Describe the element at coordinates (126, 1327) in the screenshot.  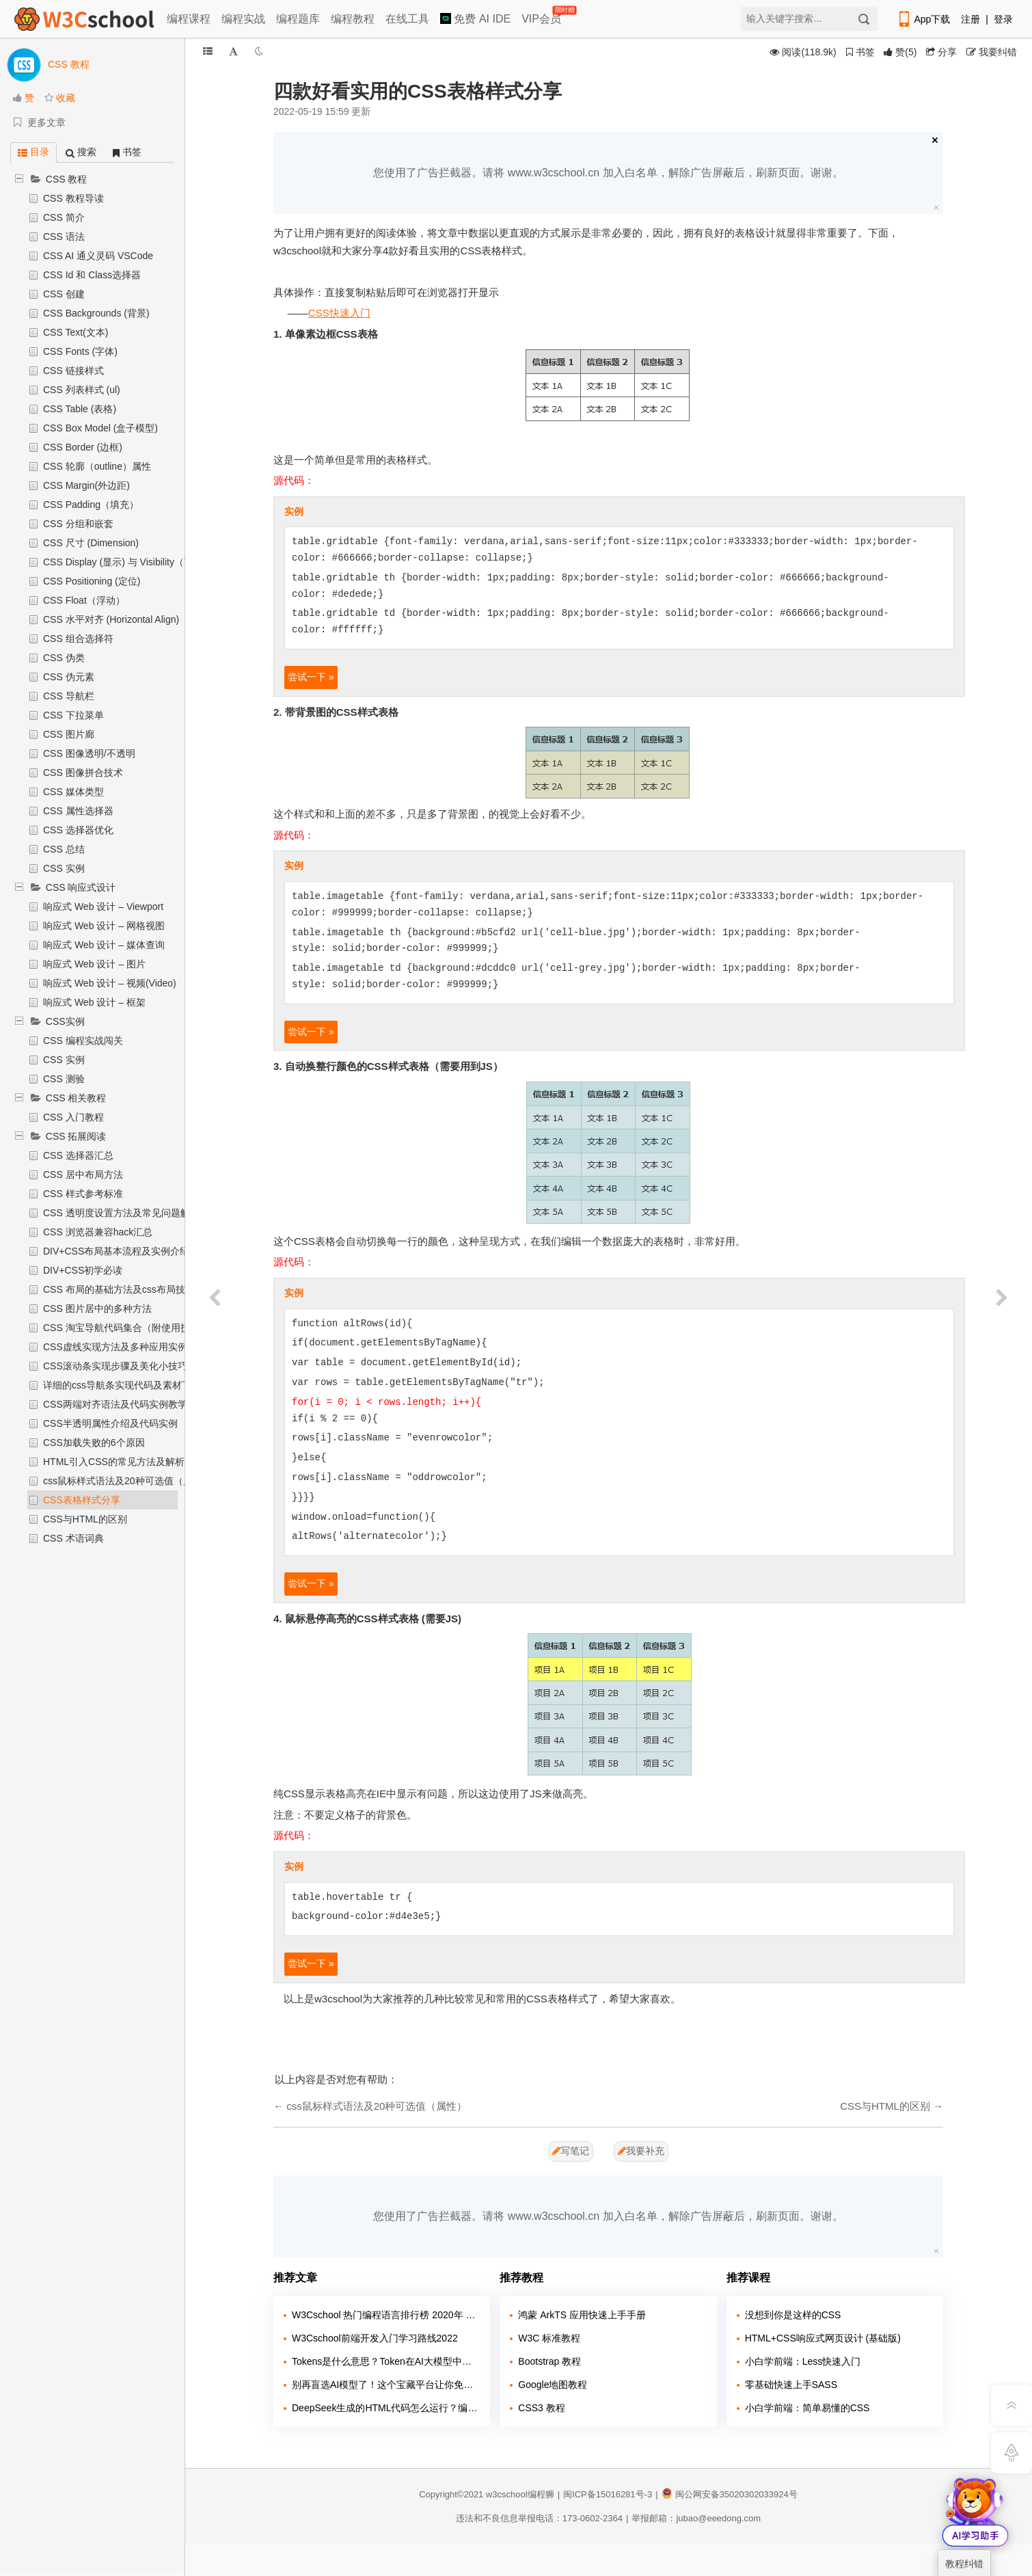
I see `CSS 淘宝导航代码集合（附使用技巧）` at that location.